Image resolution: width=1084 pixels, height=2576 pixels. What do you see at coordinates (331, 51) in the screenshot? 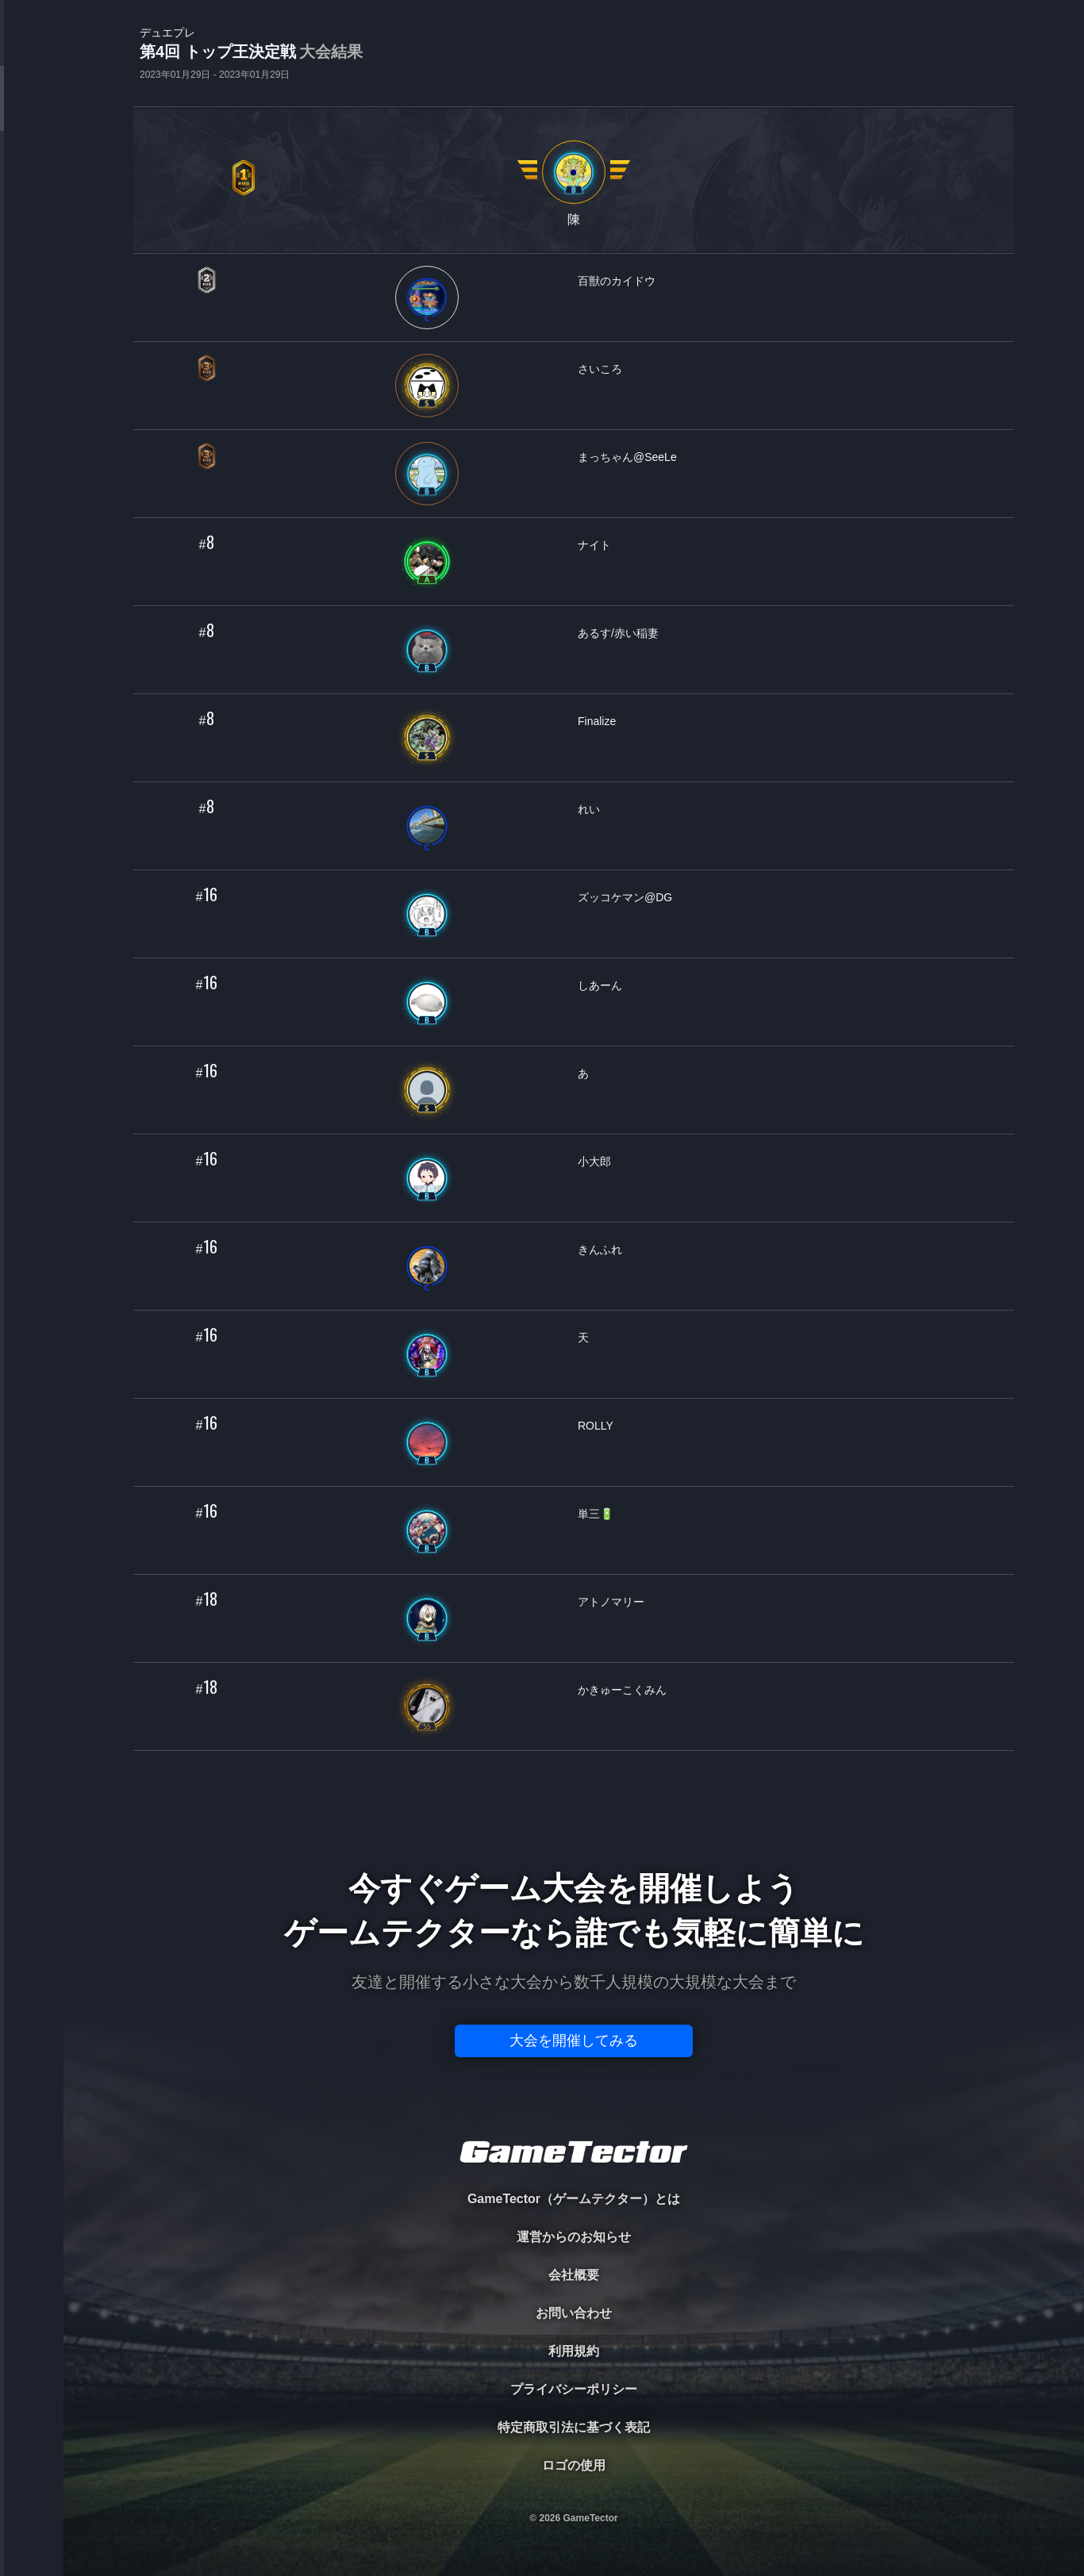
I see `大会結果` at bounding box center [331, 51].